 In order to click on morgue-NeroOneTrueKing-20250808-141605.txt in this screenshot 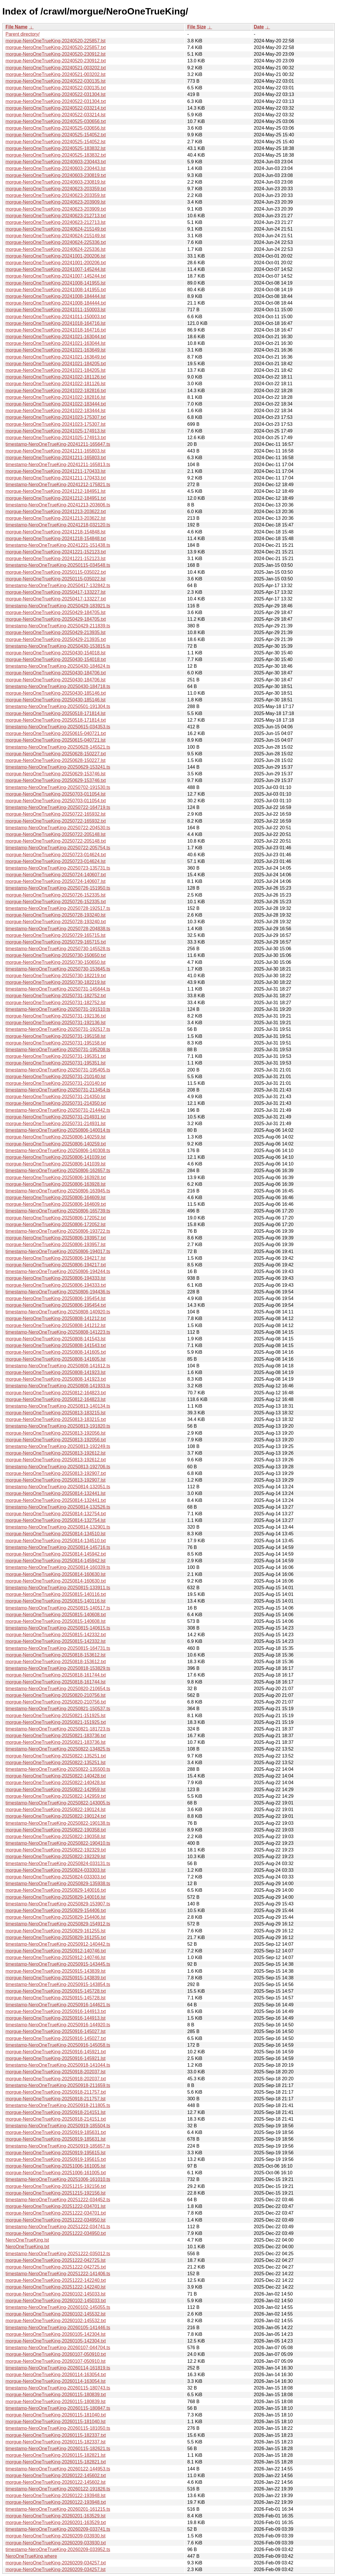, I will do `click(56, 1352)`.